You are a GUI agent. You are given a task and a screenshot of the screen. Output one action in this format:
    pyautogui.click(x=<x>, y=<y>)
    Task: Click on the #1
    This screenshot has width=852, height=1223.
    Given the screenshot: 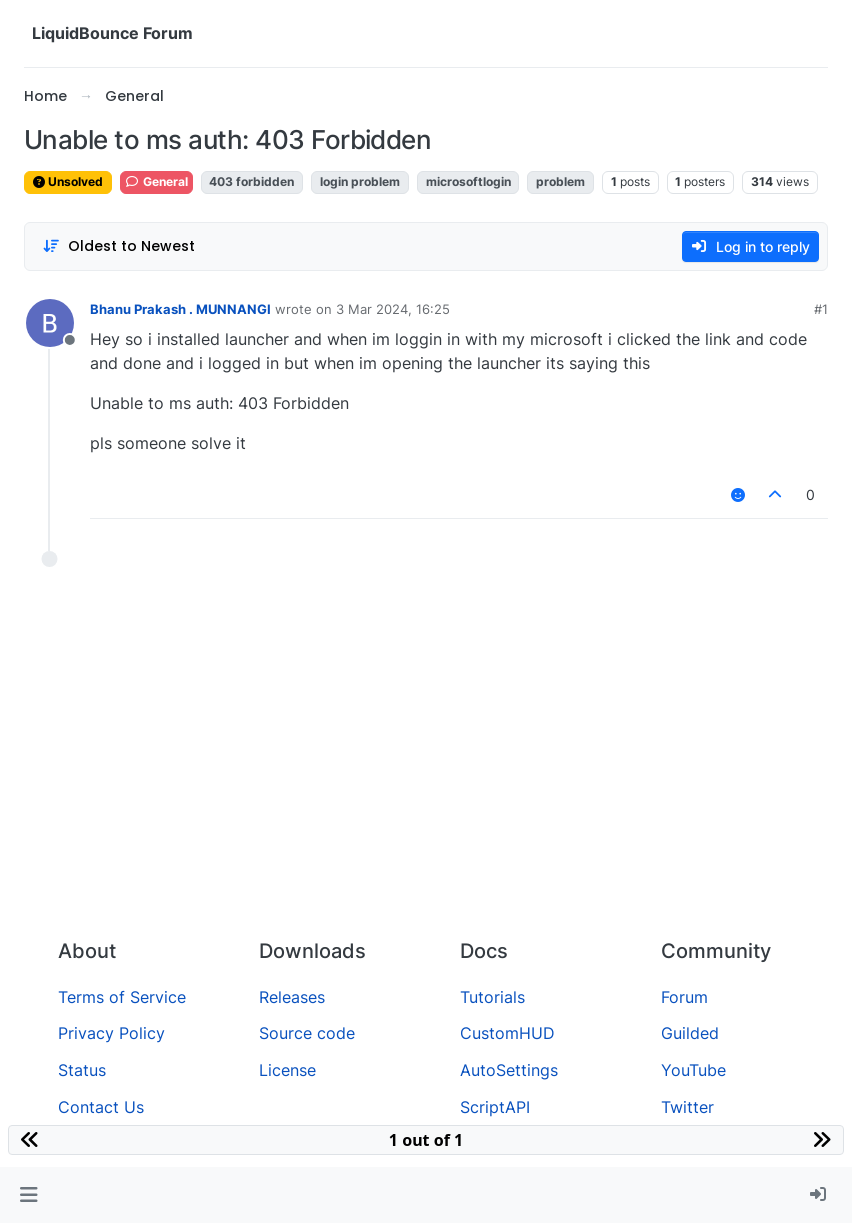 What is the action you would take?
    pyautogui.click(x=821, y=309)
    